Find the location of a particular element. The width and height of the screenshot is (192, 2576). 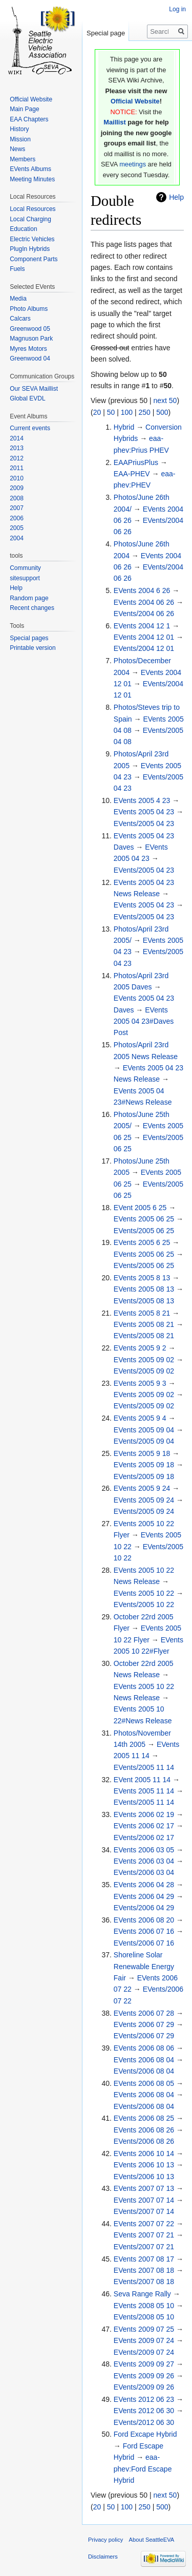

EVents 2005 9 4 is located at coordinates (140, 1418).